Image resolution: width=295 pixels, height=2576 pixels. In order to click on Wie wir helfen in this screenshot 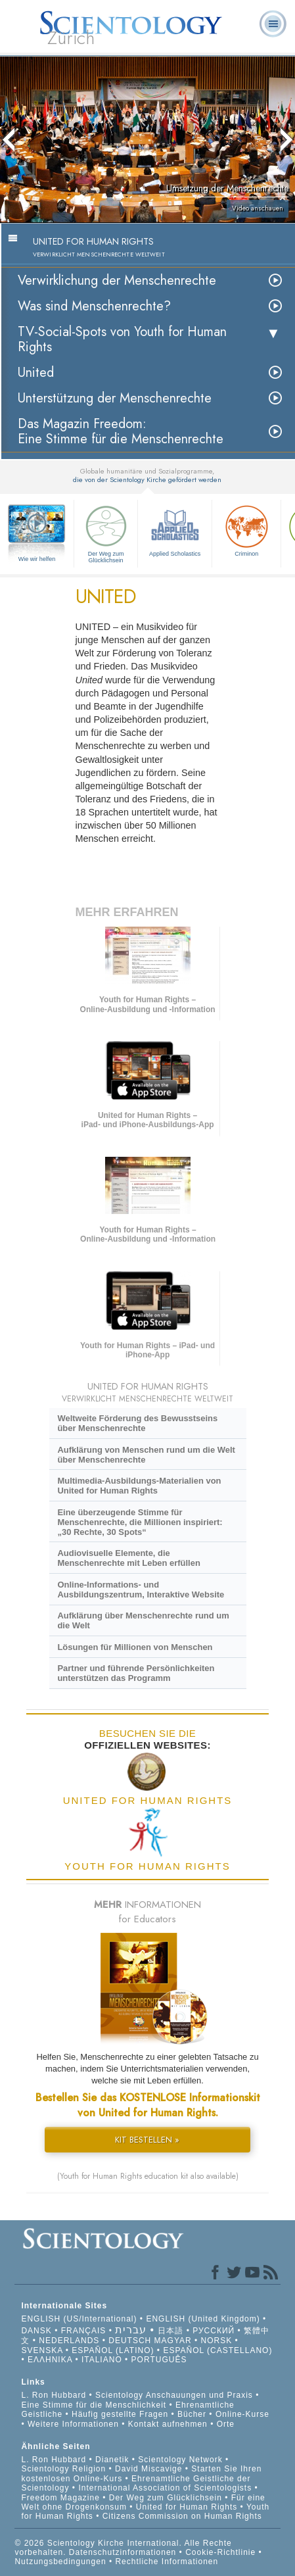, I will do `click(37, 559)`.